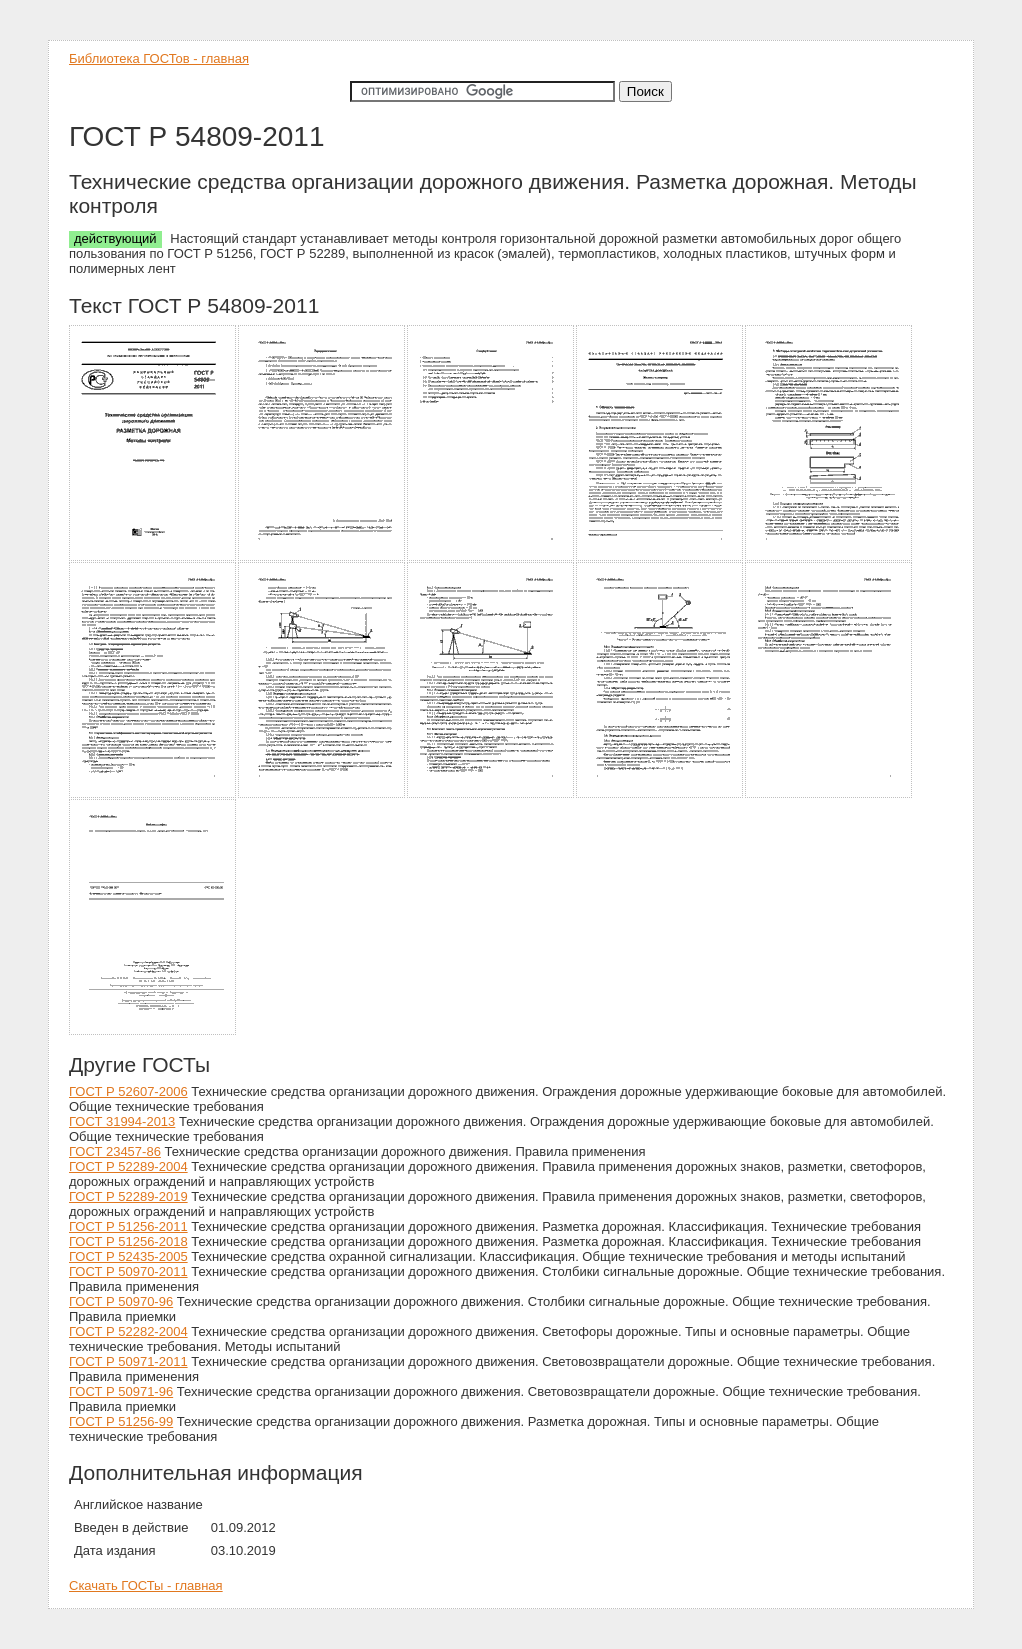 The width and height of the screenshot is (1022, 1649). What do you see at coordinates (122, 1121) in the screenshot?
I see `ГОСТ 31994-2013` at bounding box center [122, 1121].